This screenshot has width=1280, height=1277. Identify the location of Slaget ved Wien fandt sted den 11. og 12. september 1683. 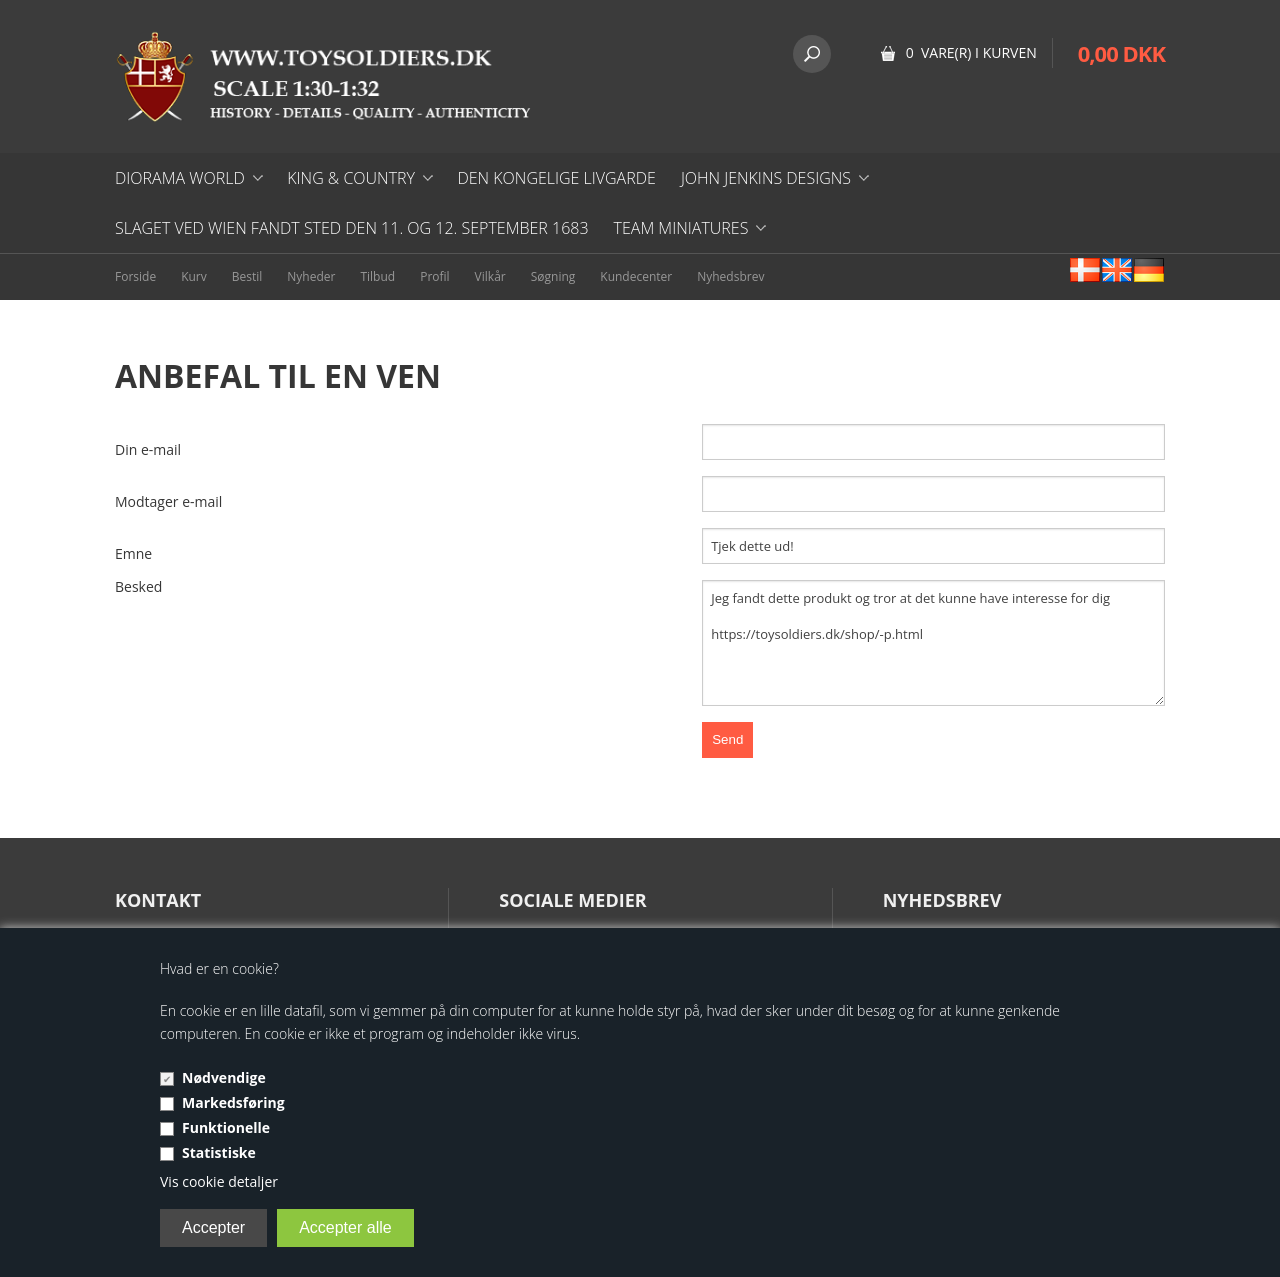
(352, 228).